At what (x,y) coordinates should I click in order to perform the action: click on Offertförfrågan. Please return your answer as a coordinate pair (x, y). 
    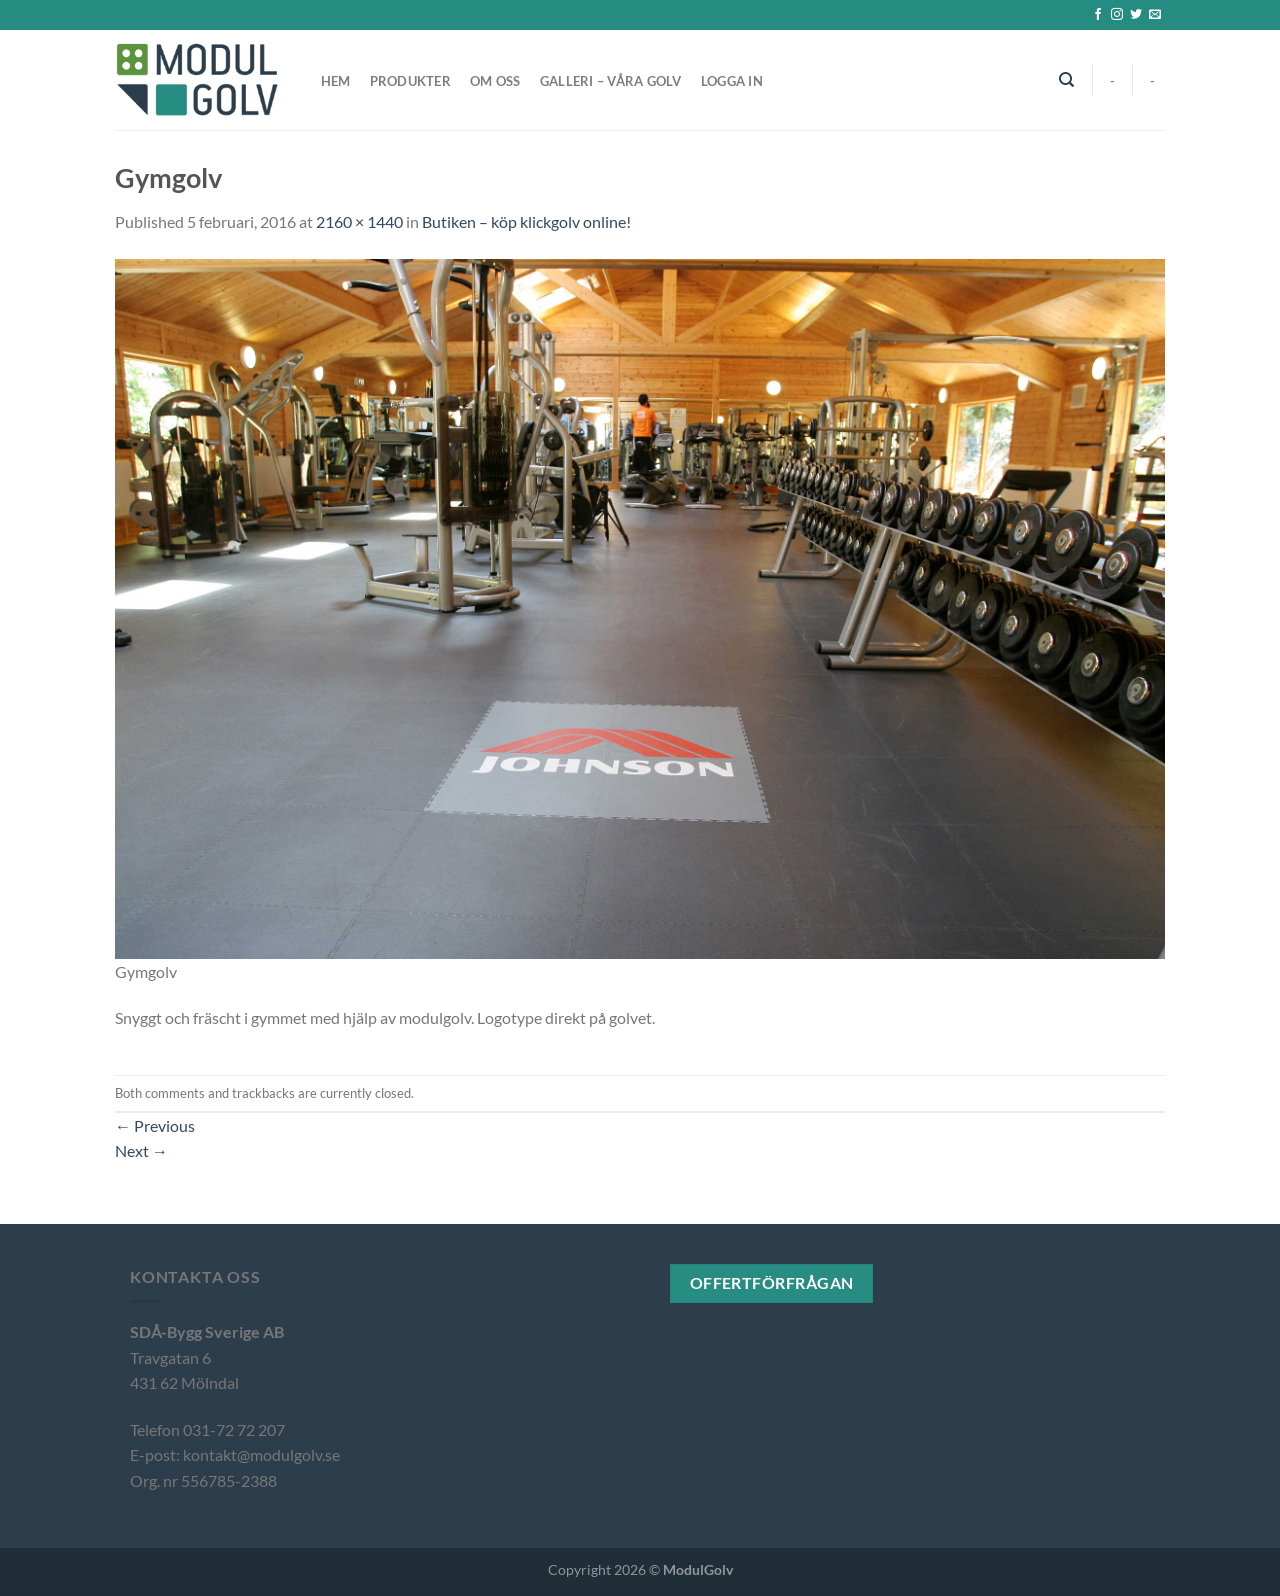
    Looking at the image, I should click on (772, 1283).